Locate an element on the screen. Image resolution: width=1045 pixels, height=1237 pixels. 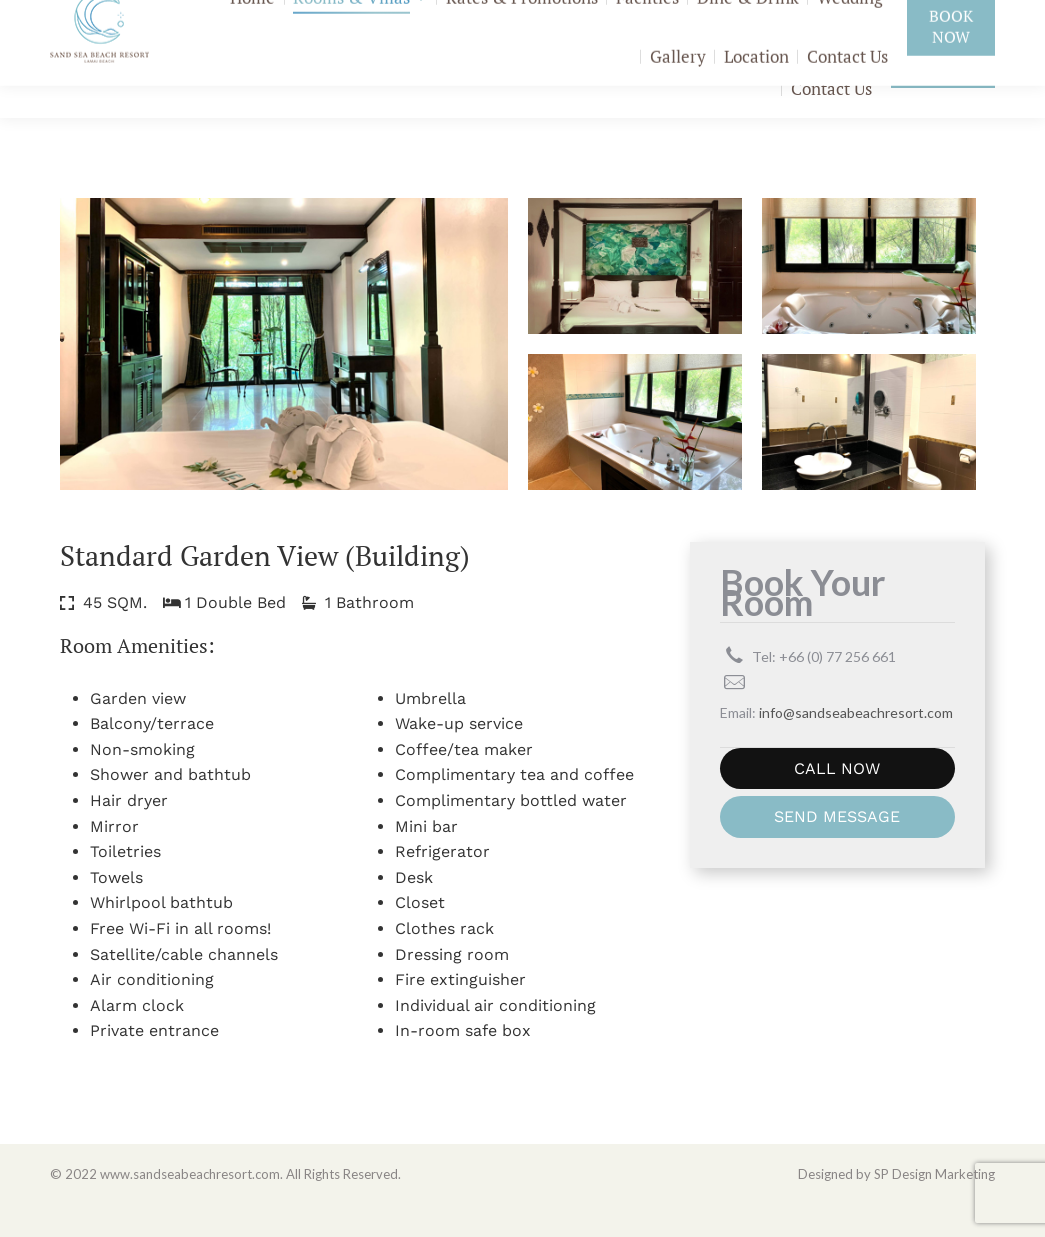
Book Now is located at coordinates (943, 91).